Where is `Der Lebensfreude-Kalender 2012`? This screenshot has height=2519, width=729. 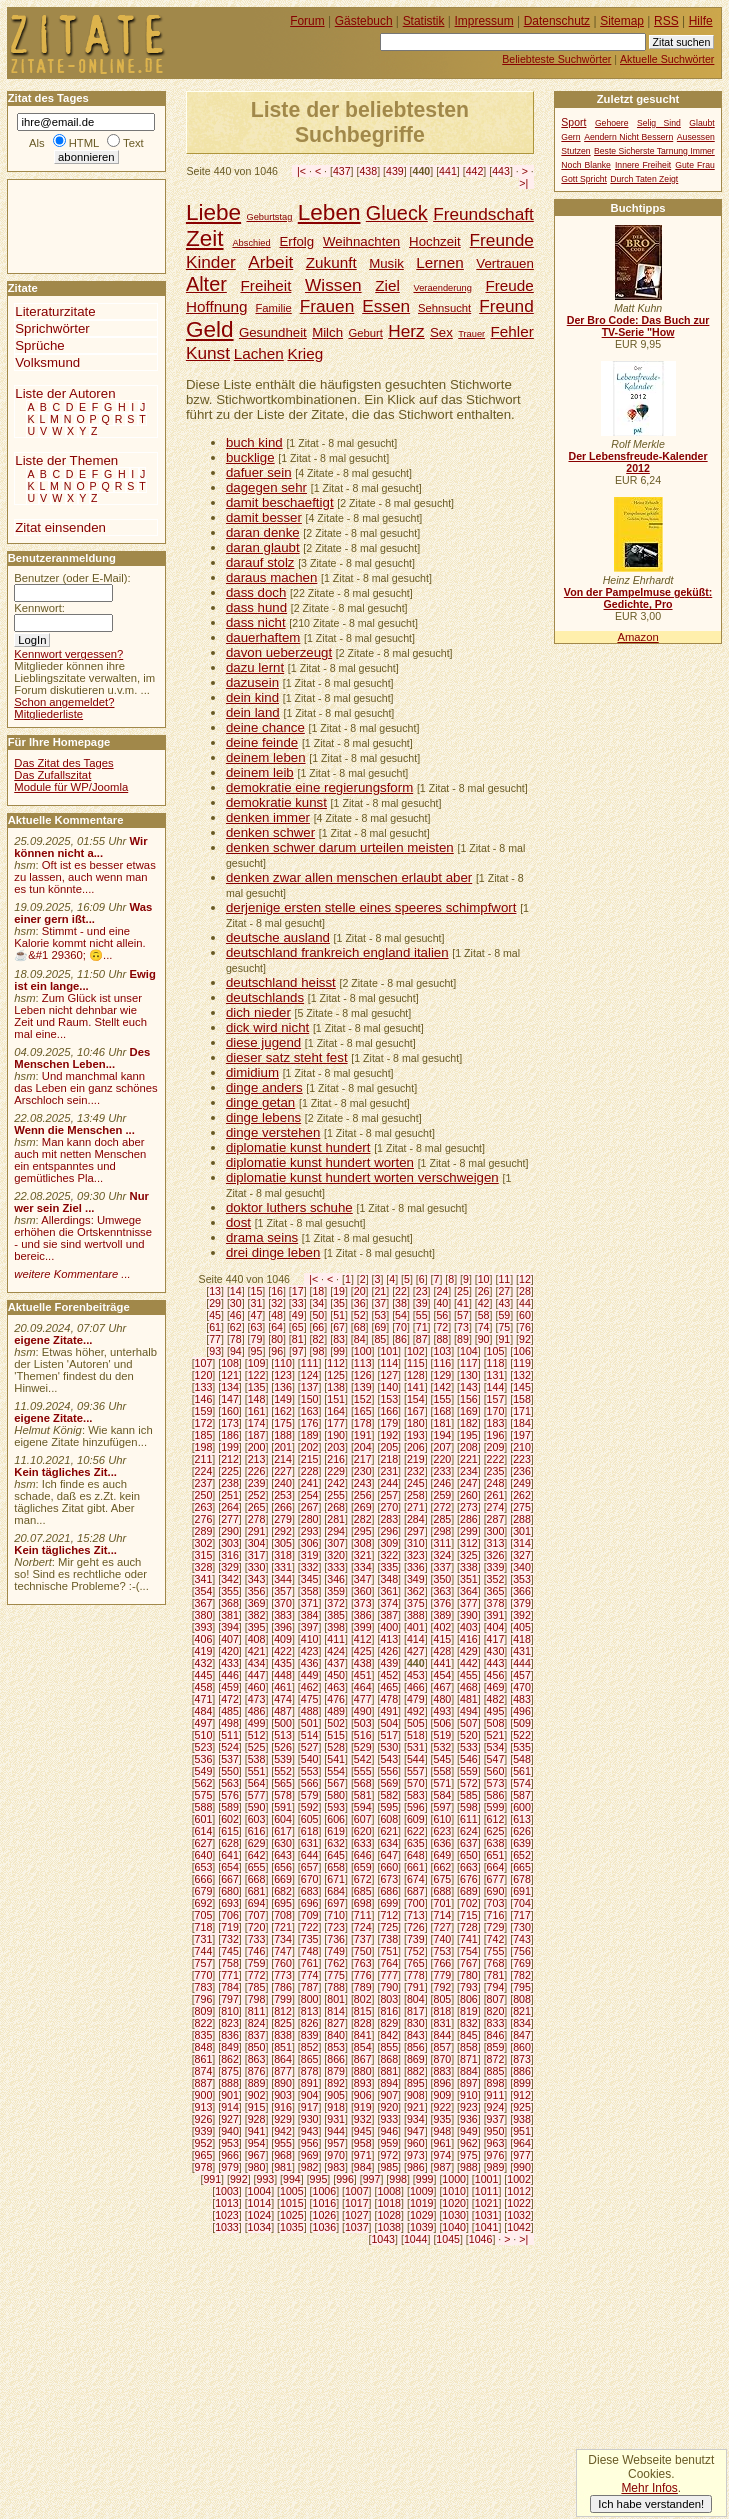 Der Lebensfreude-Kalender 2012 is located at coordinates (637, 462).